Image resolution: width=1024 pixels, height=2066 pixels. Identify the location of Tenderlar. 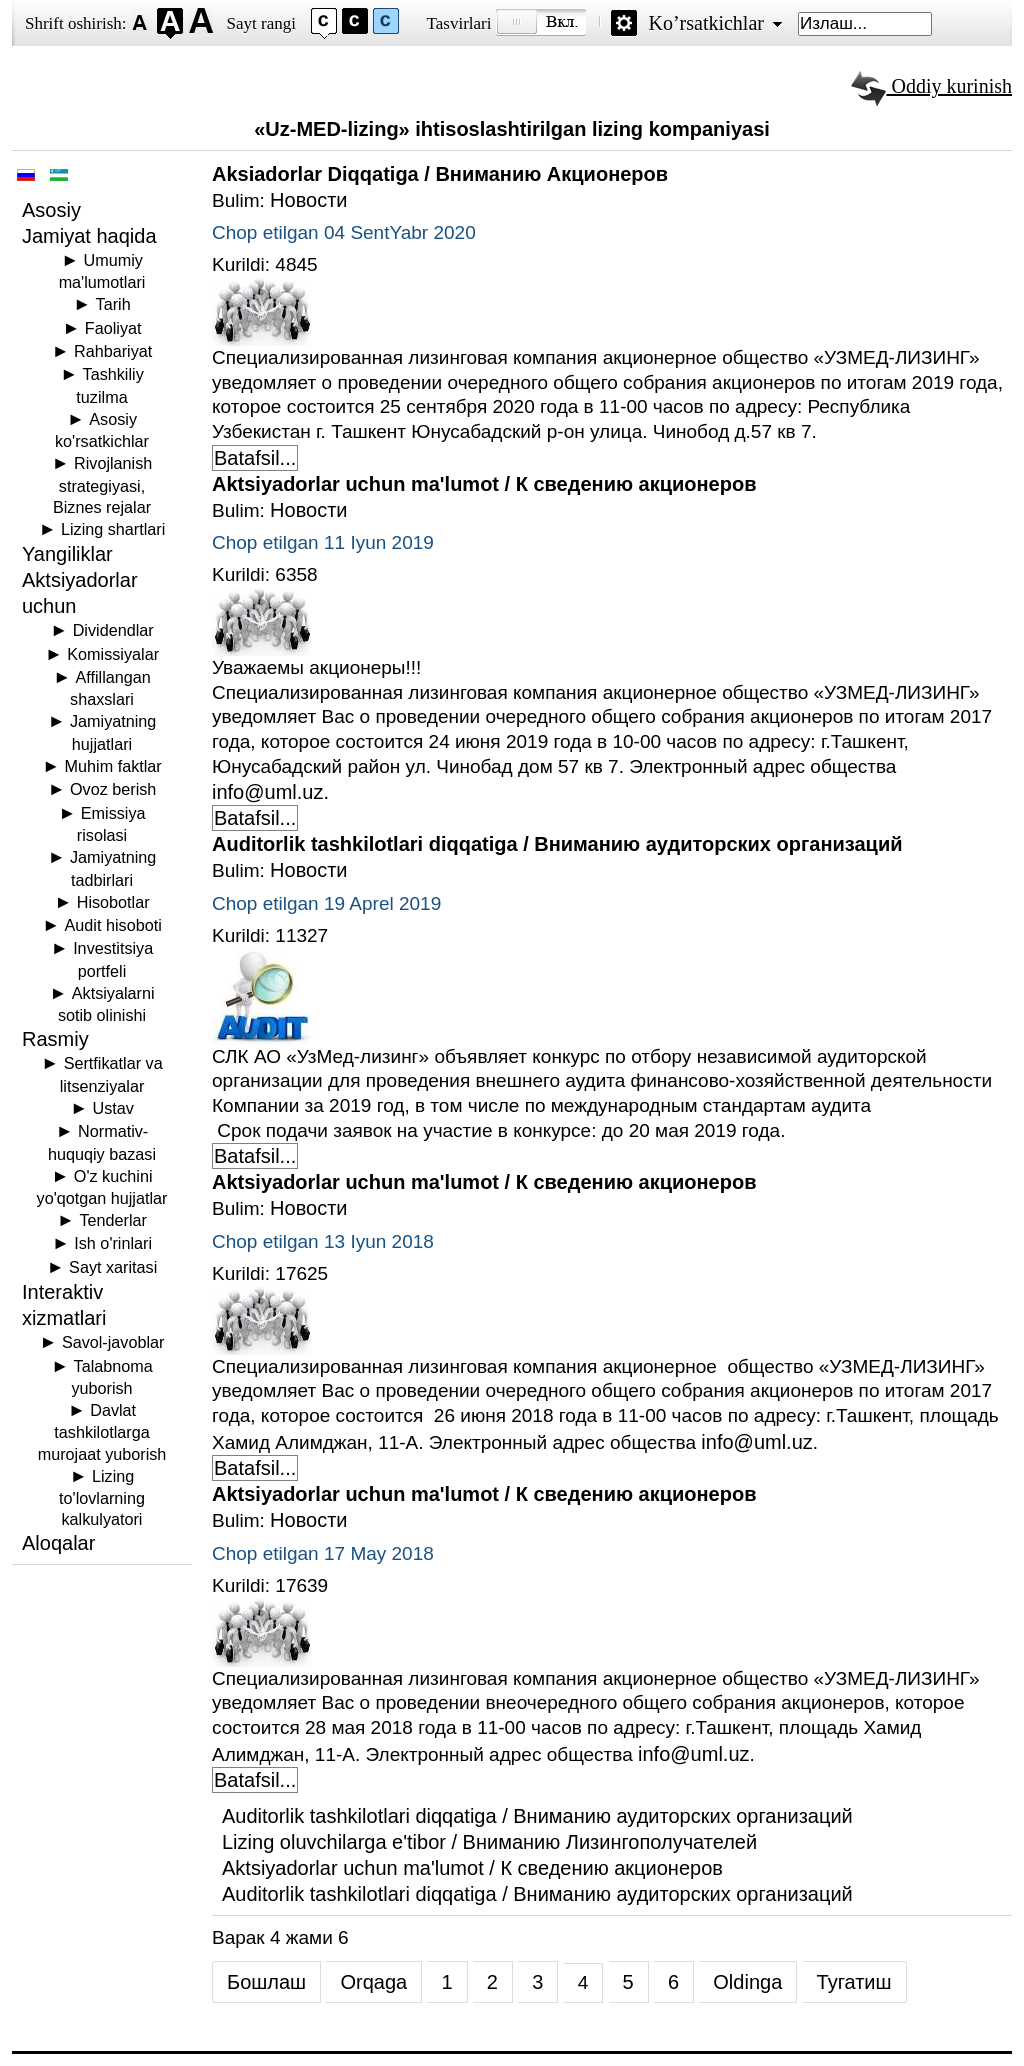
(112, 1220).